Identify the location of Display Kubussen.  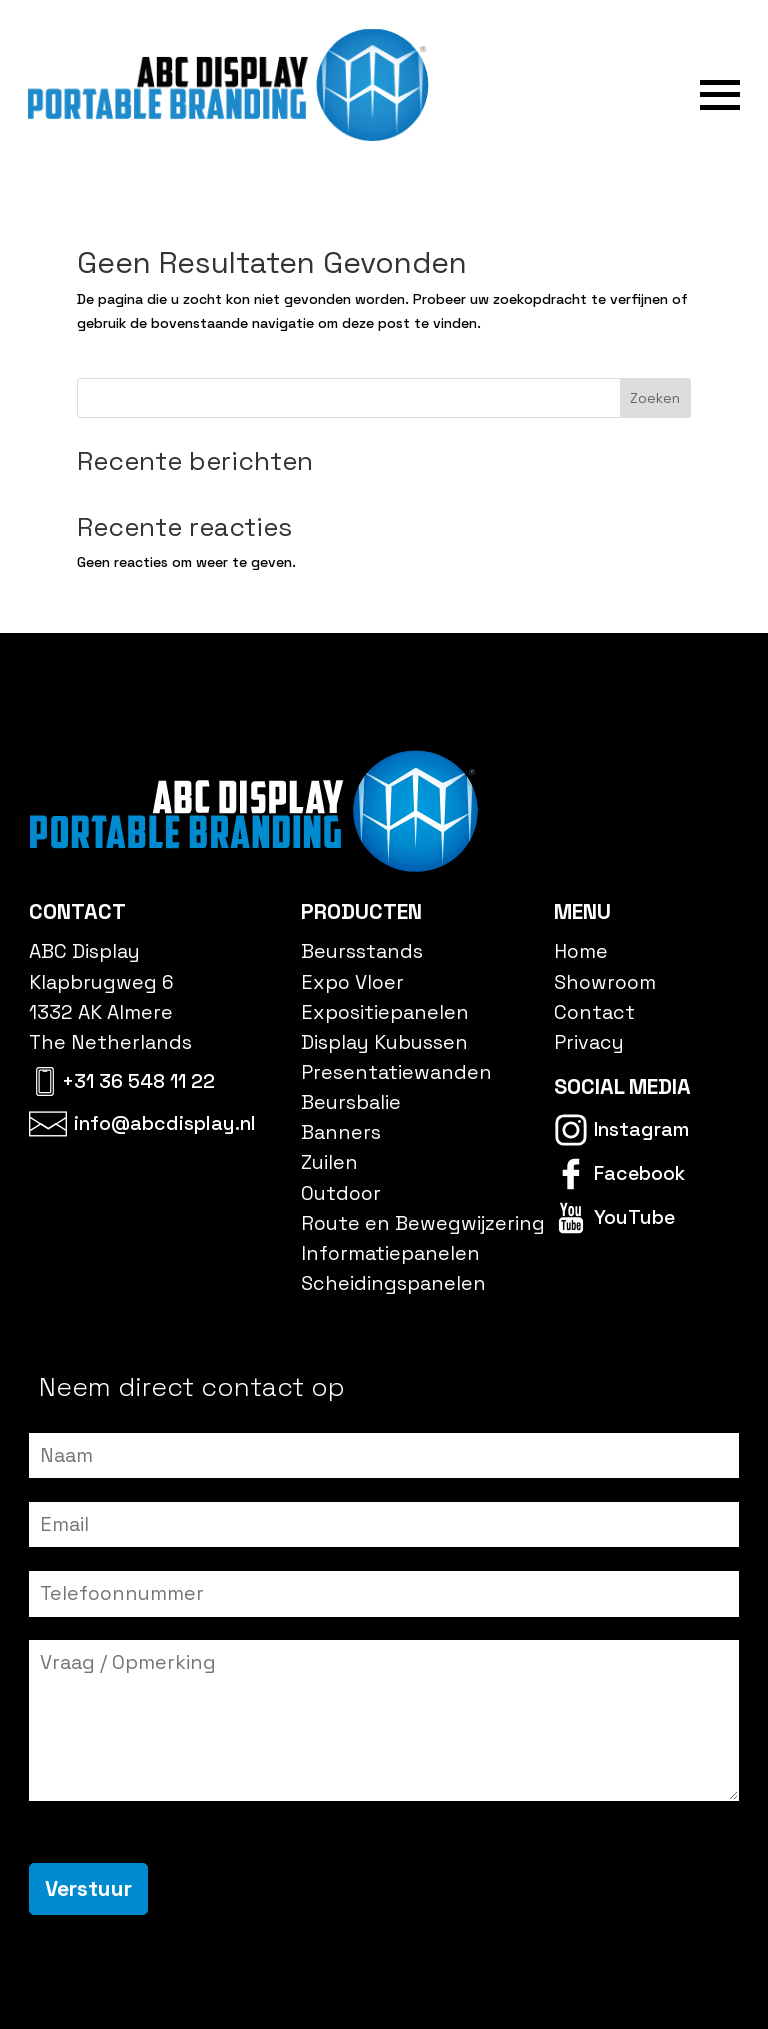
(384, 1041).